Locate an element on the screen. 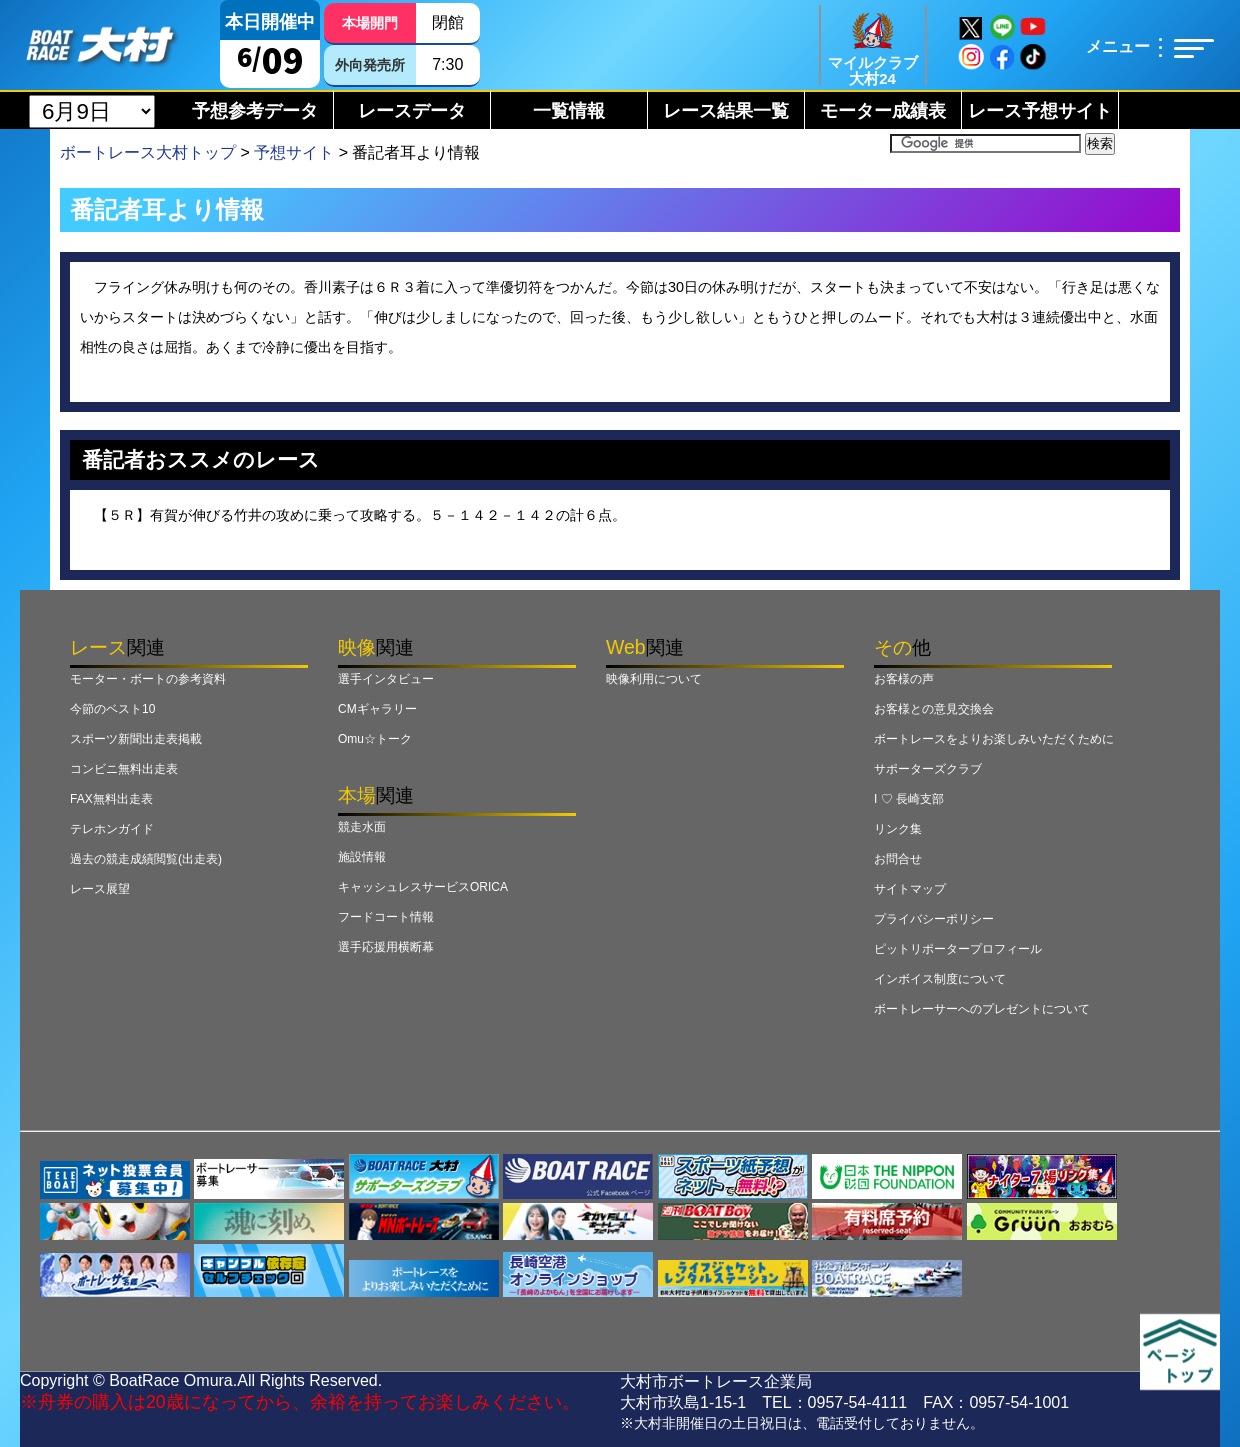 The width and height of the screenshot is (1240, 1447). 一覧情報 is located at coordinates (569, 111).